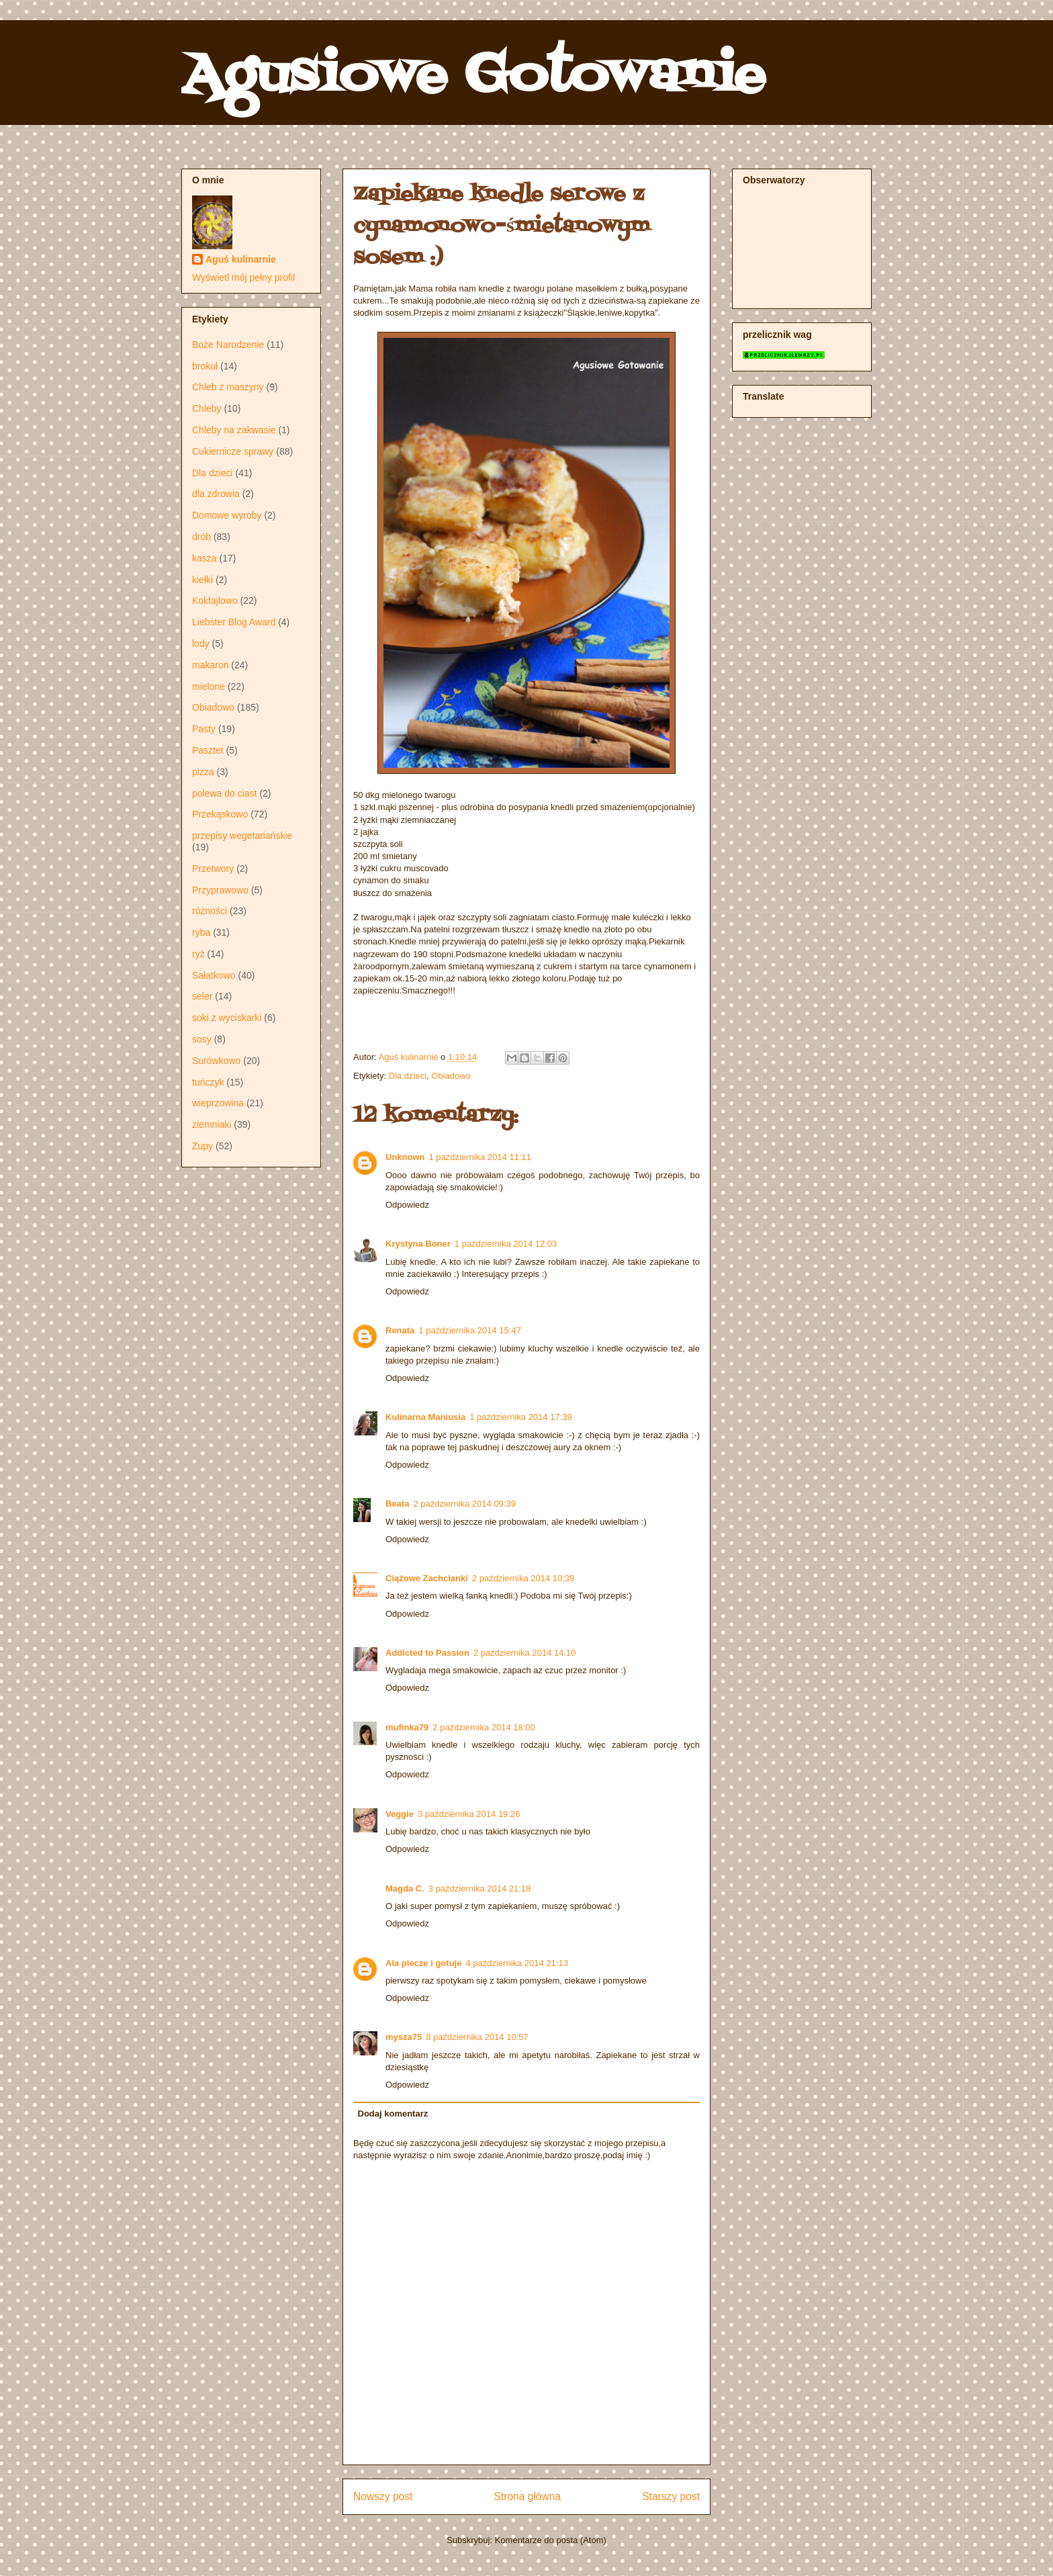  Describe the element at coordinates (399, 1814) in the screenshot. I see `Veggie` at that location.